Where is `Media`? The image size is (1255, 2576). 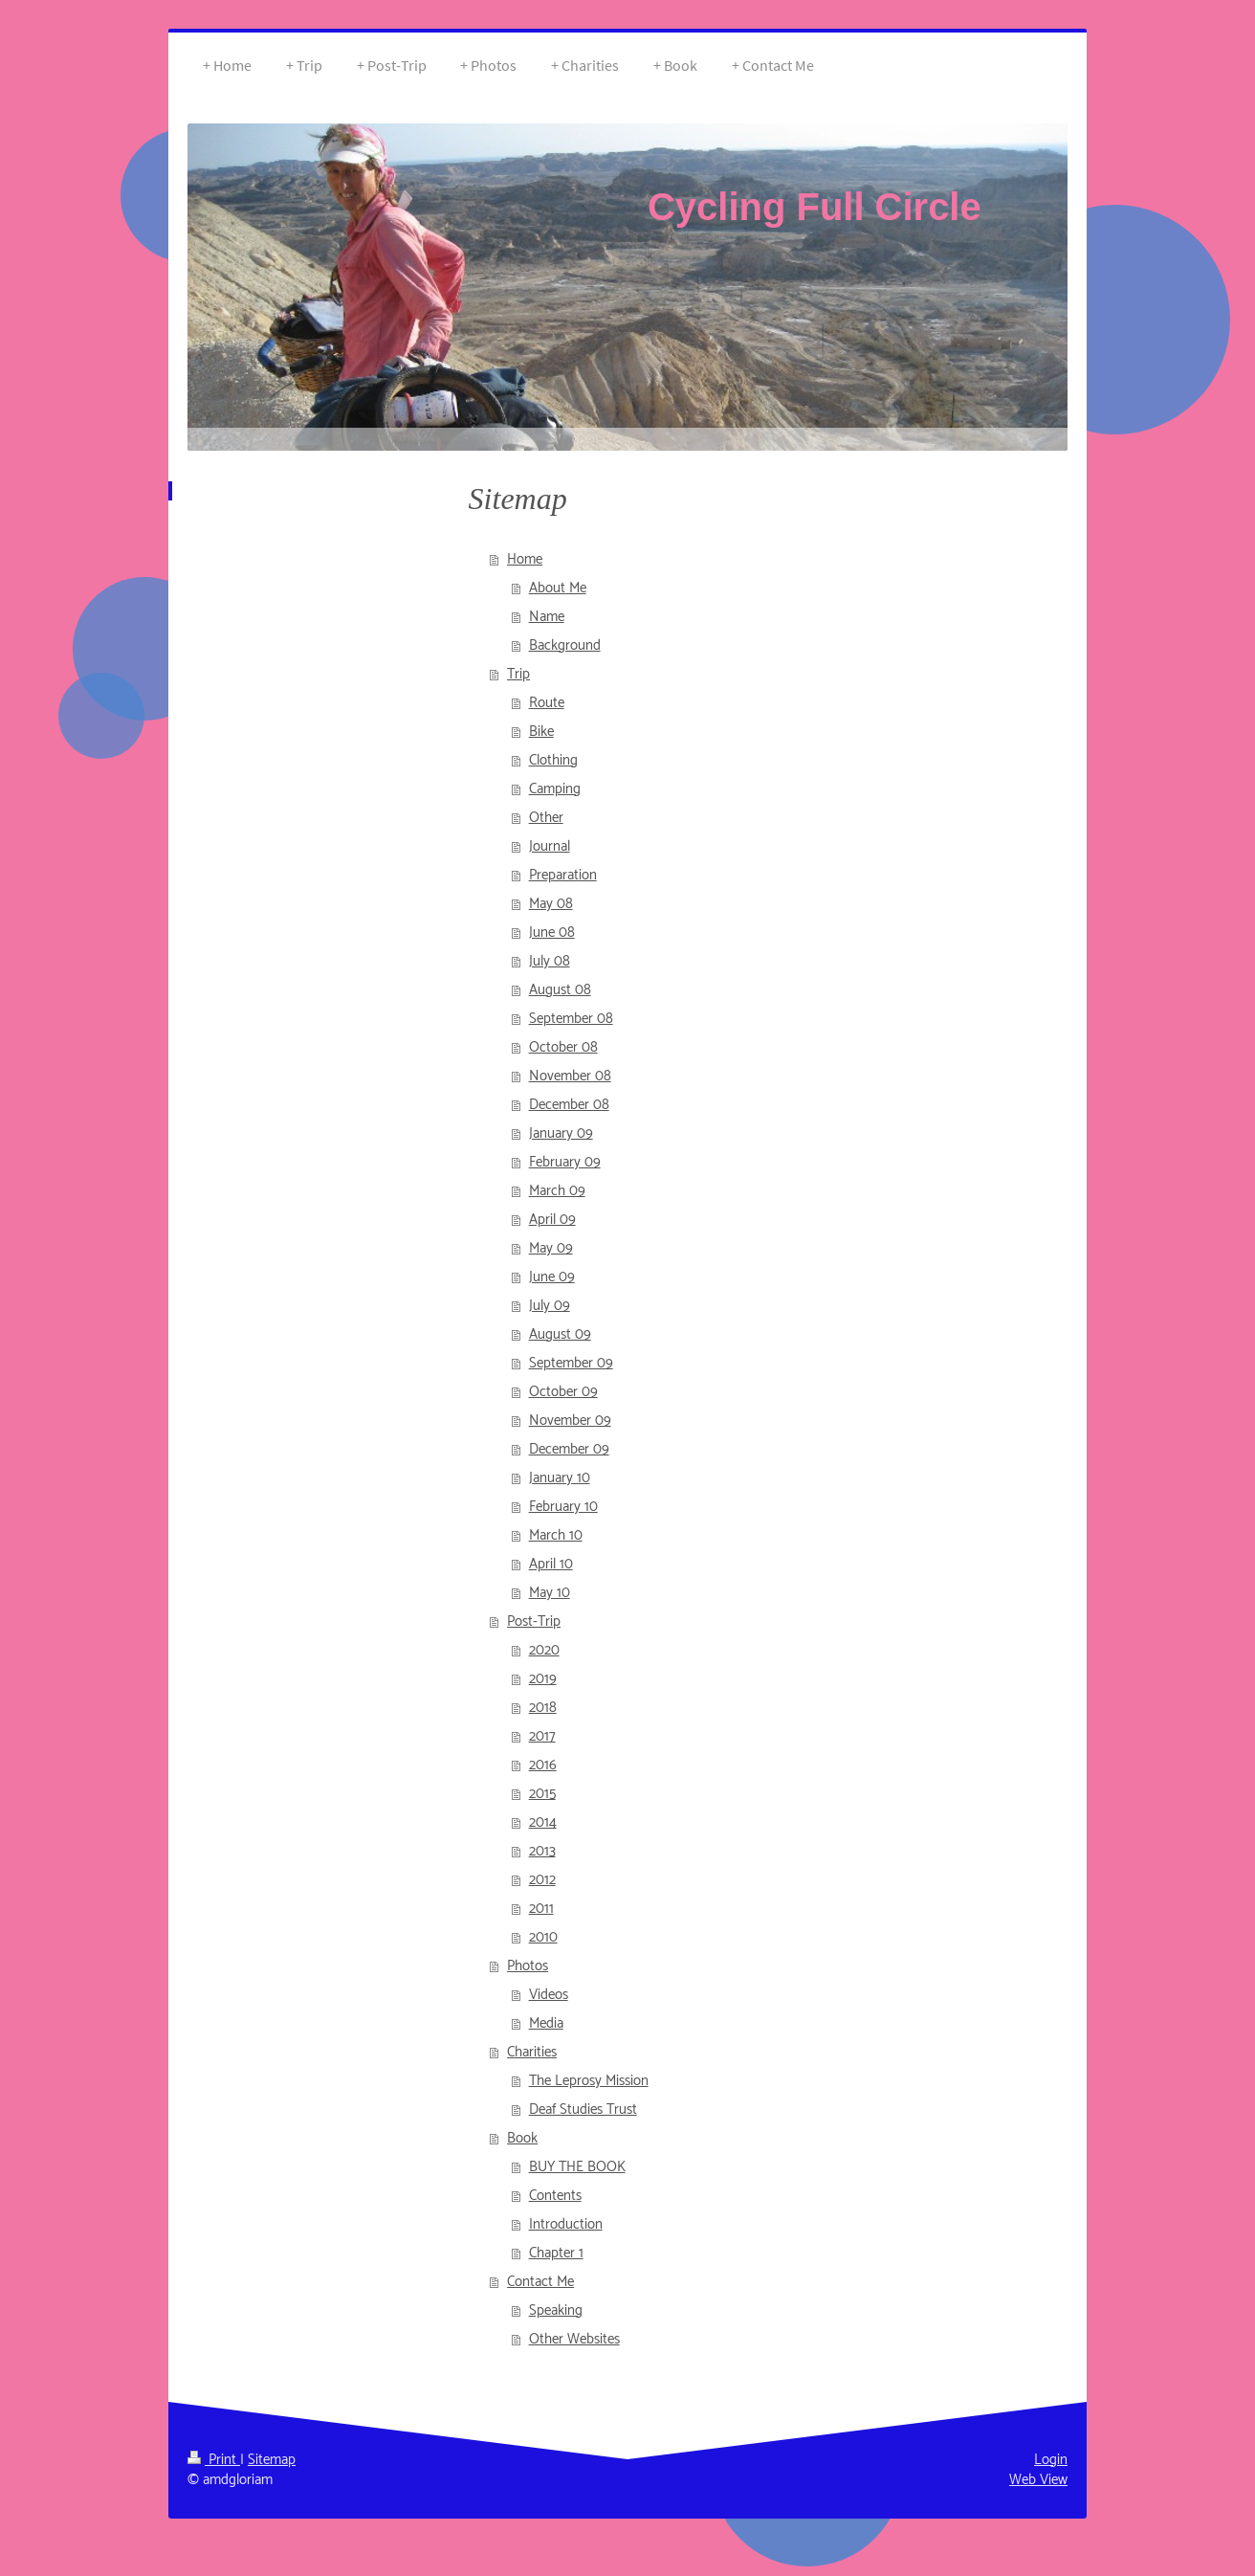 Media is located at coordinates (546, 2023).